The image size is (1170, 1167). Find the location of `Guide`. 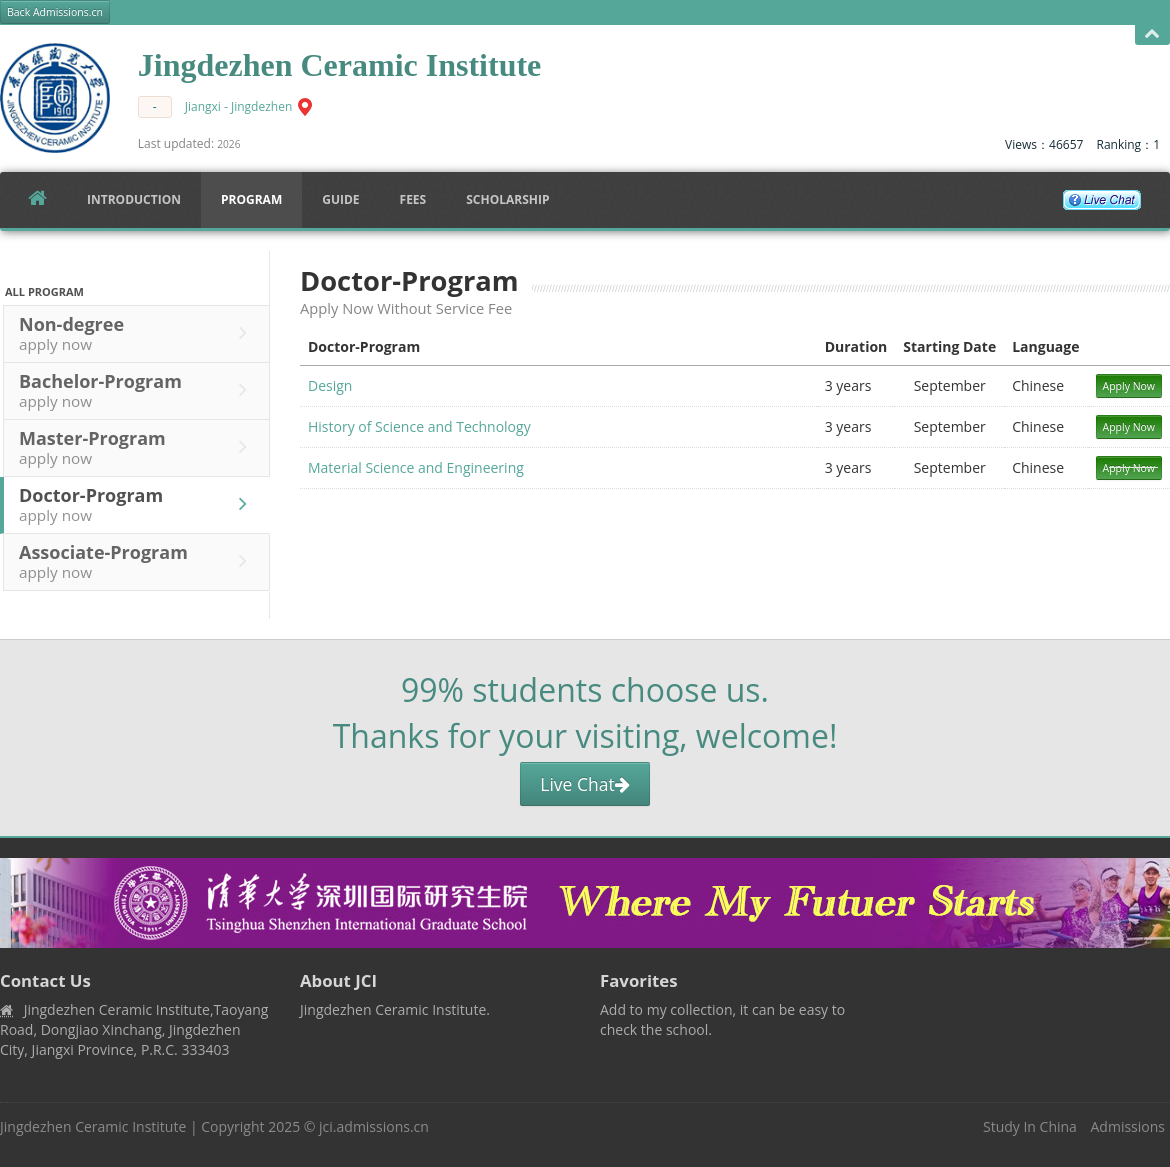

Guide is located at coordinates (340, 199).